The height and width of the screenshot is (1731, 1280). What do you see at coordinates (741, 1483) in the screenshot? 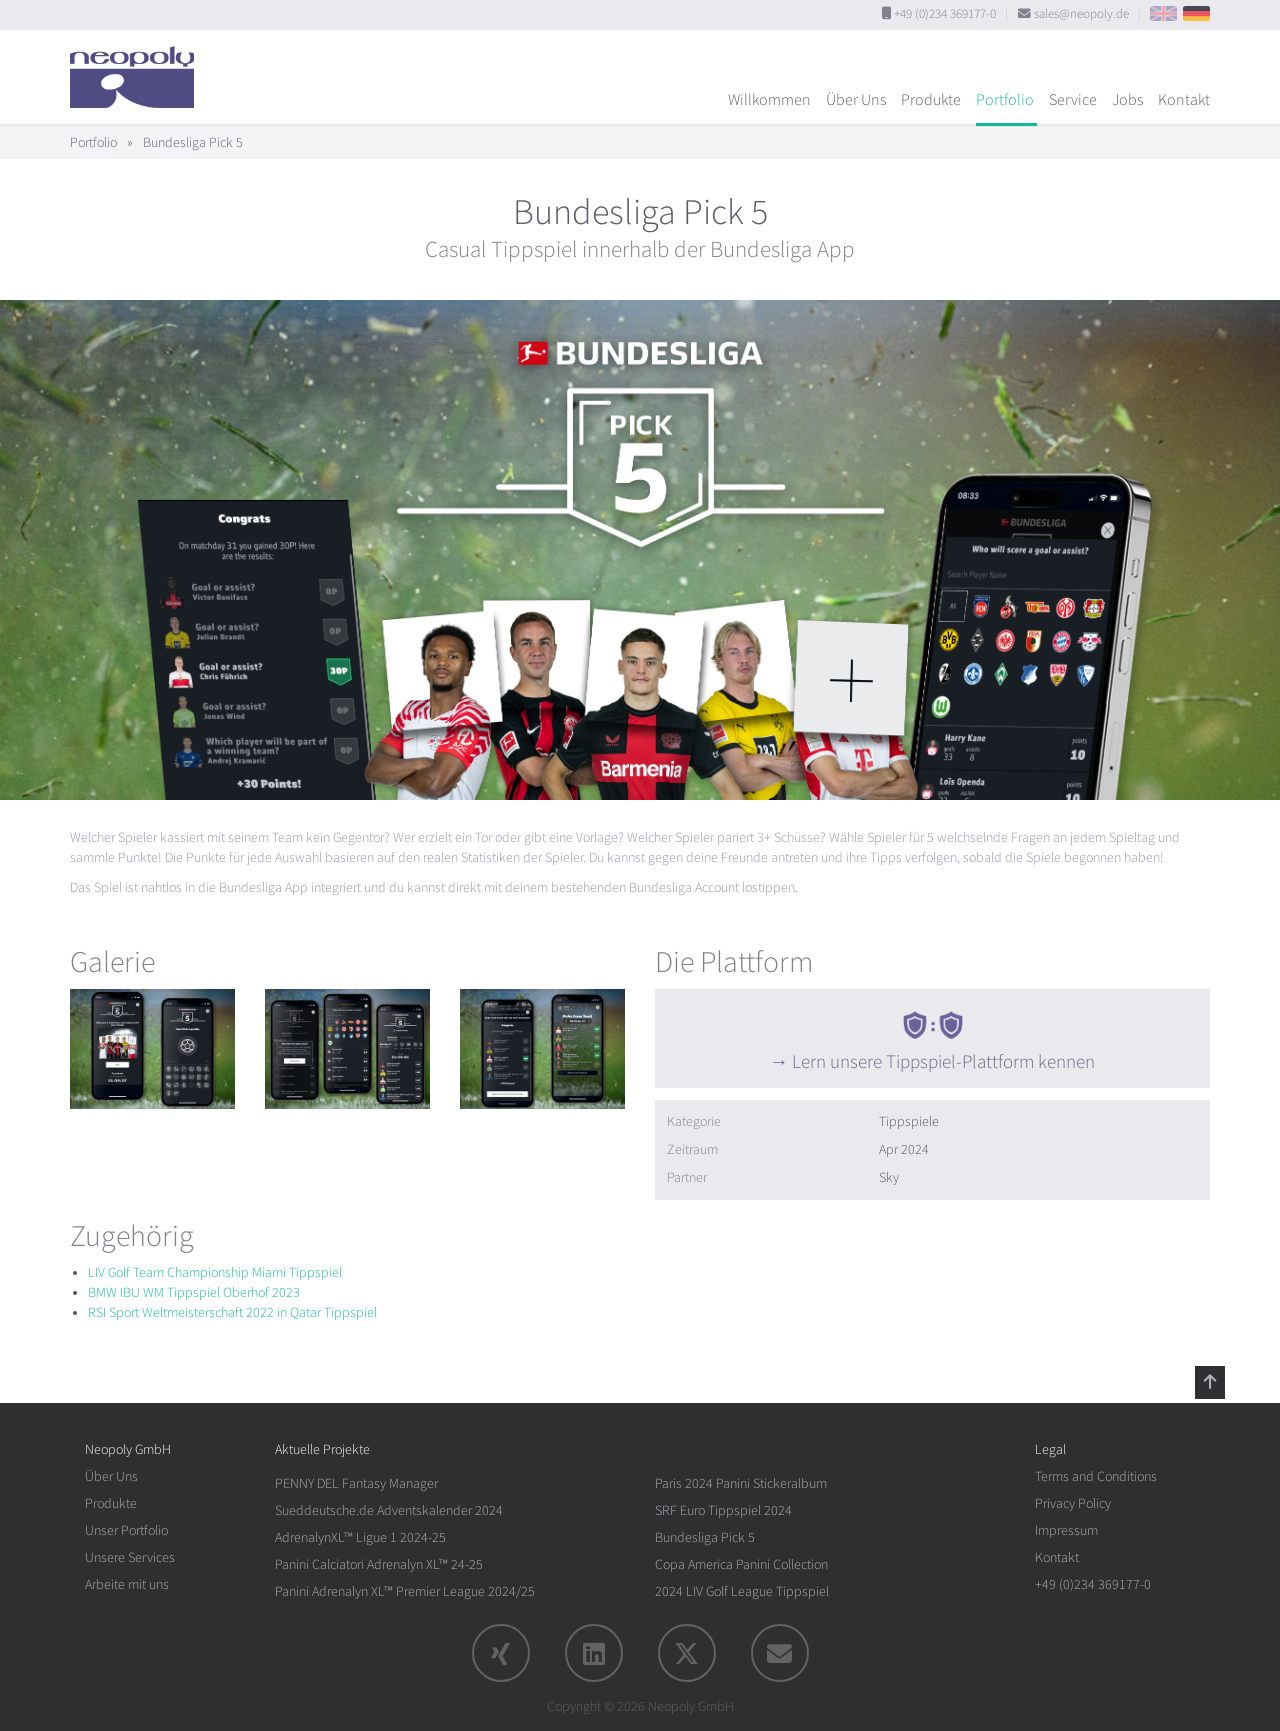
I see `Paris 2024 Panini Stickeralbum` at bounding box center [741, 1483].